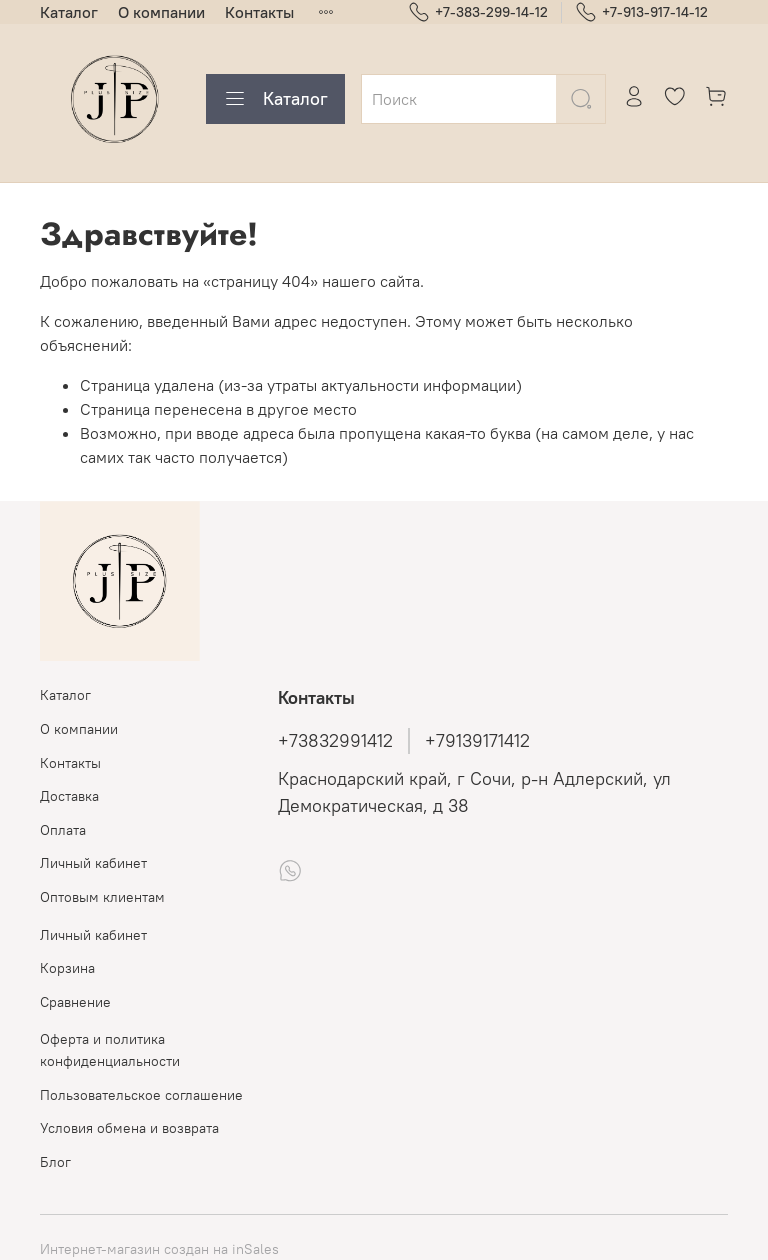  Describe the element at coordinates (93, 863) in the screenshot. I see `Личный кабинет` at that location.